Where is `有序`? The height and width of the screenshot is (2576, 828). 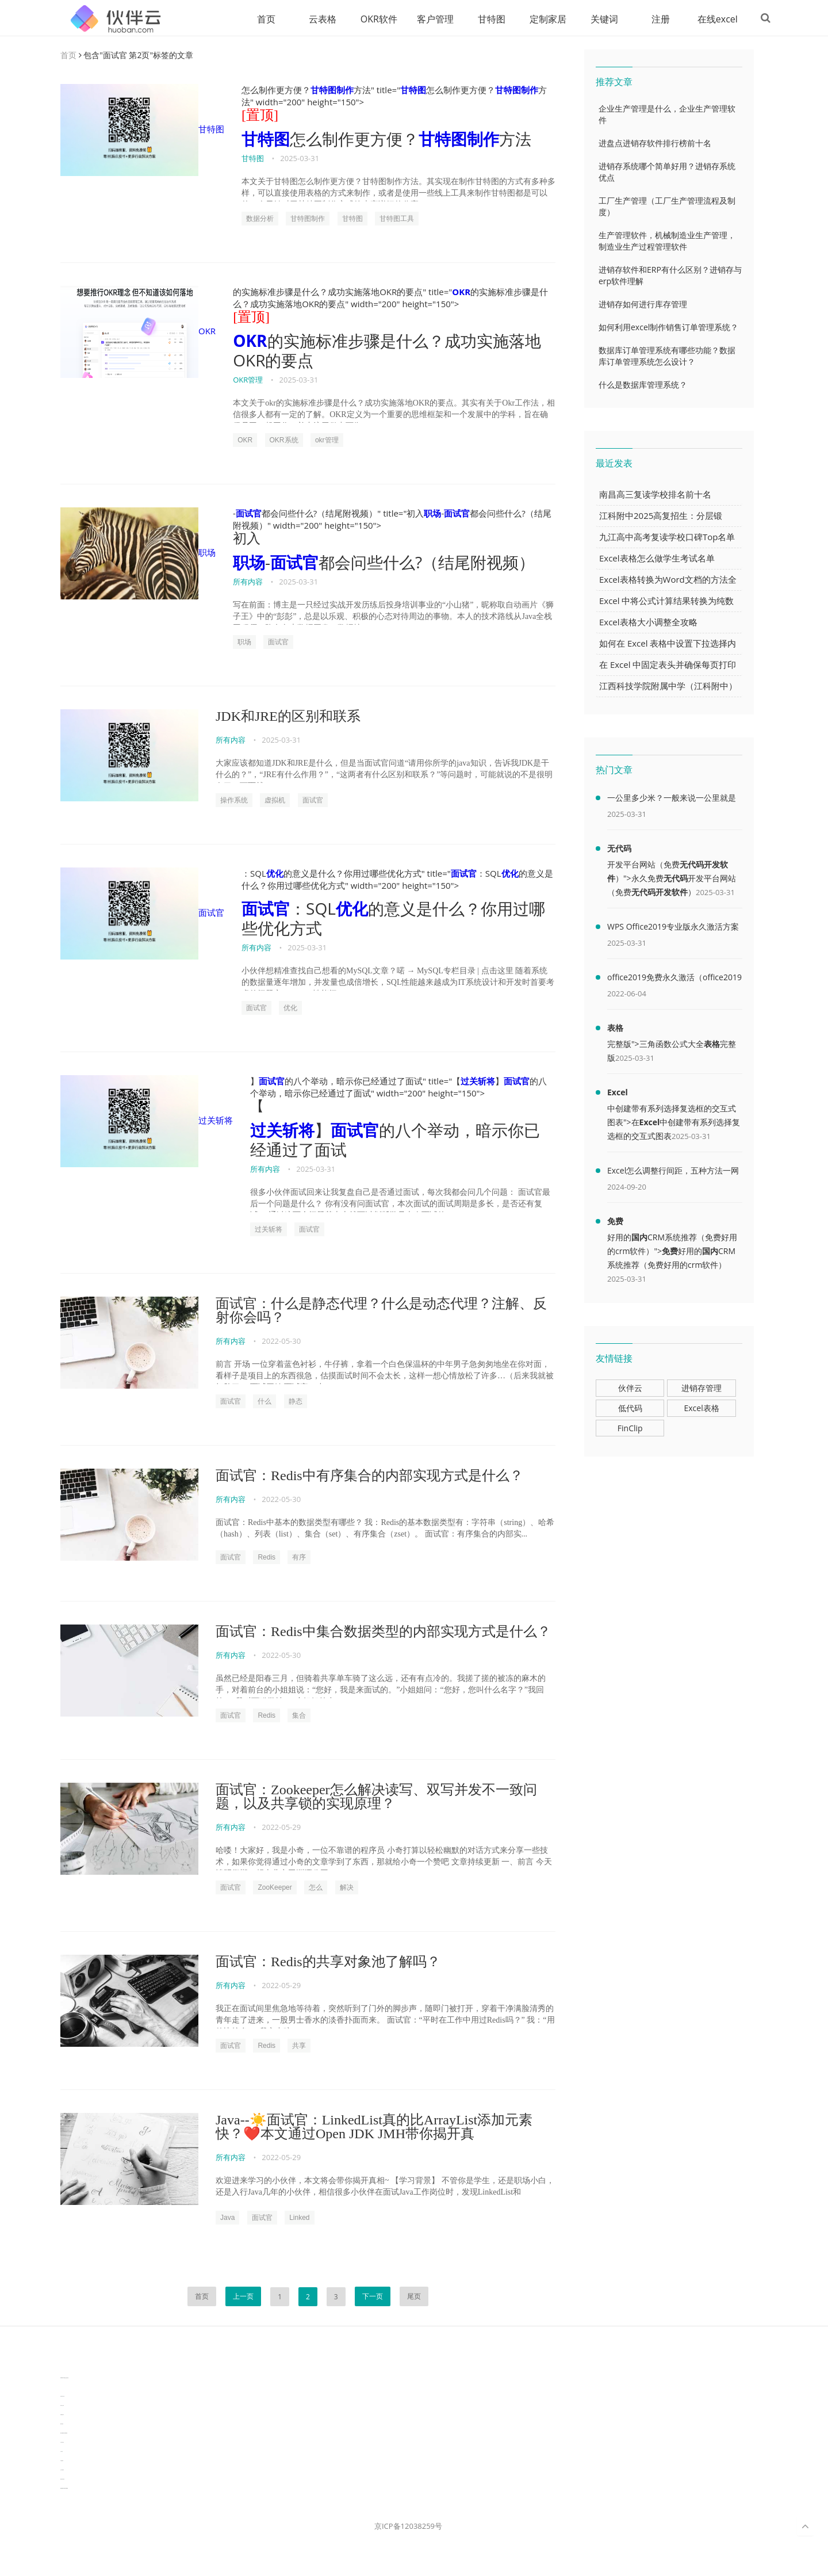 有序 is located at coordinates (299, 1558).